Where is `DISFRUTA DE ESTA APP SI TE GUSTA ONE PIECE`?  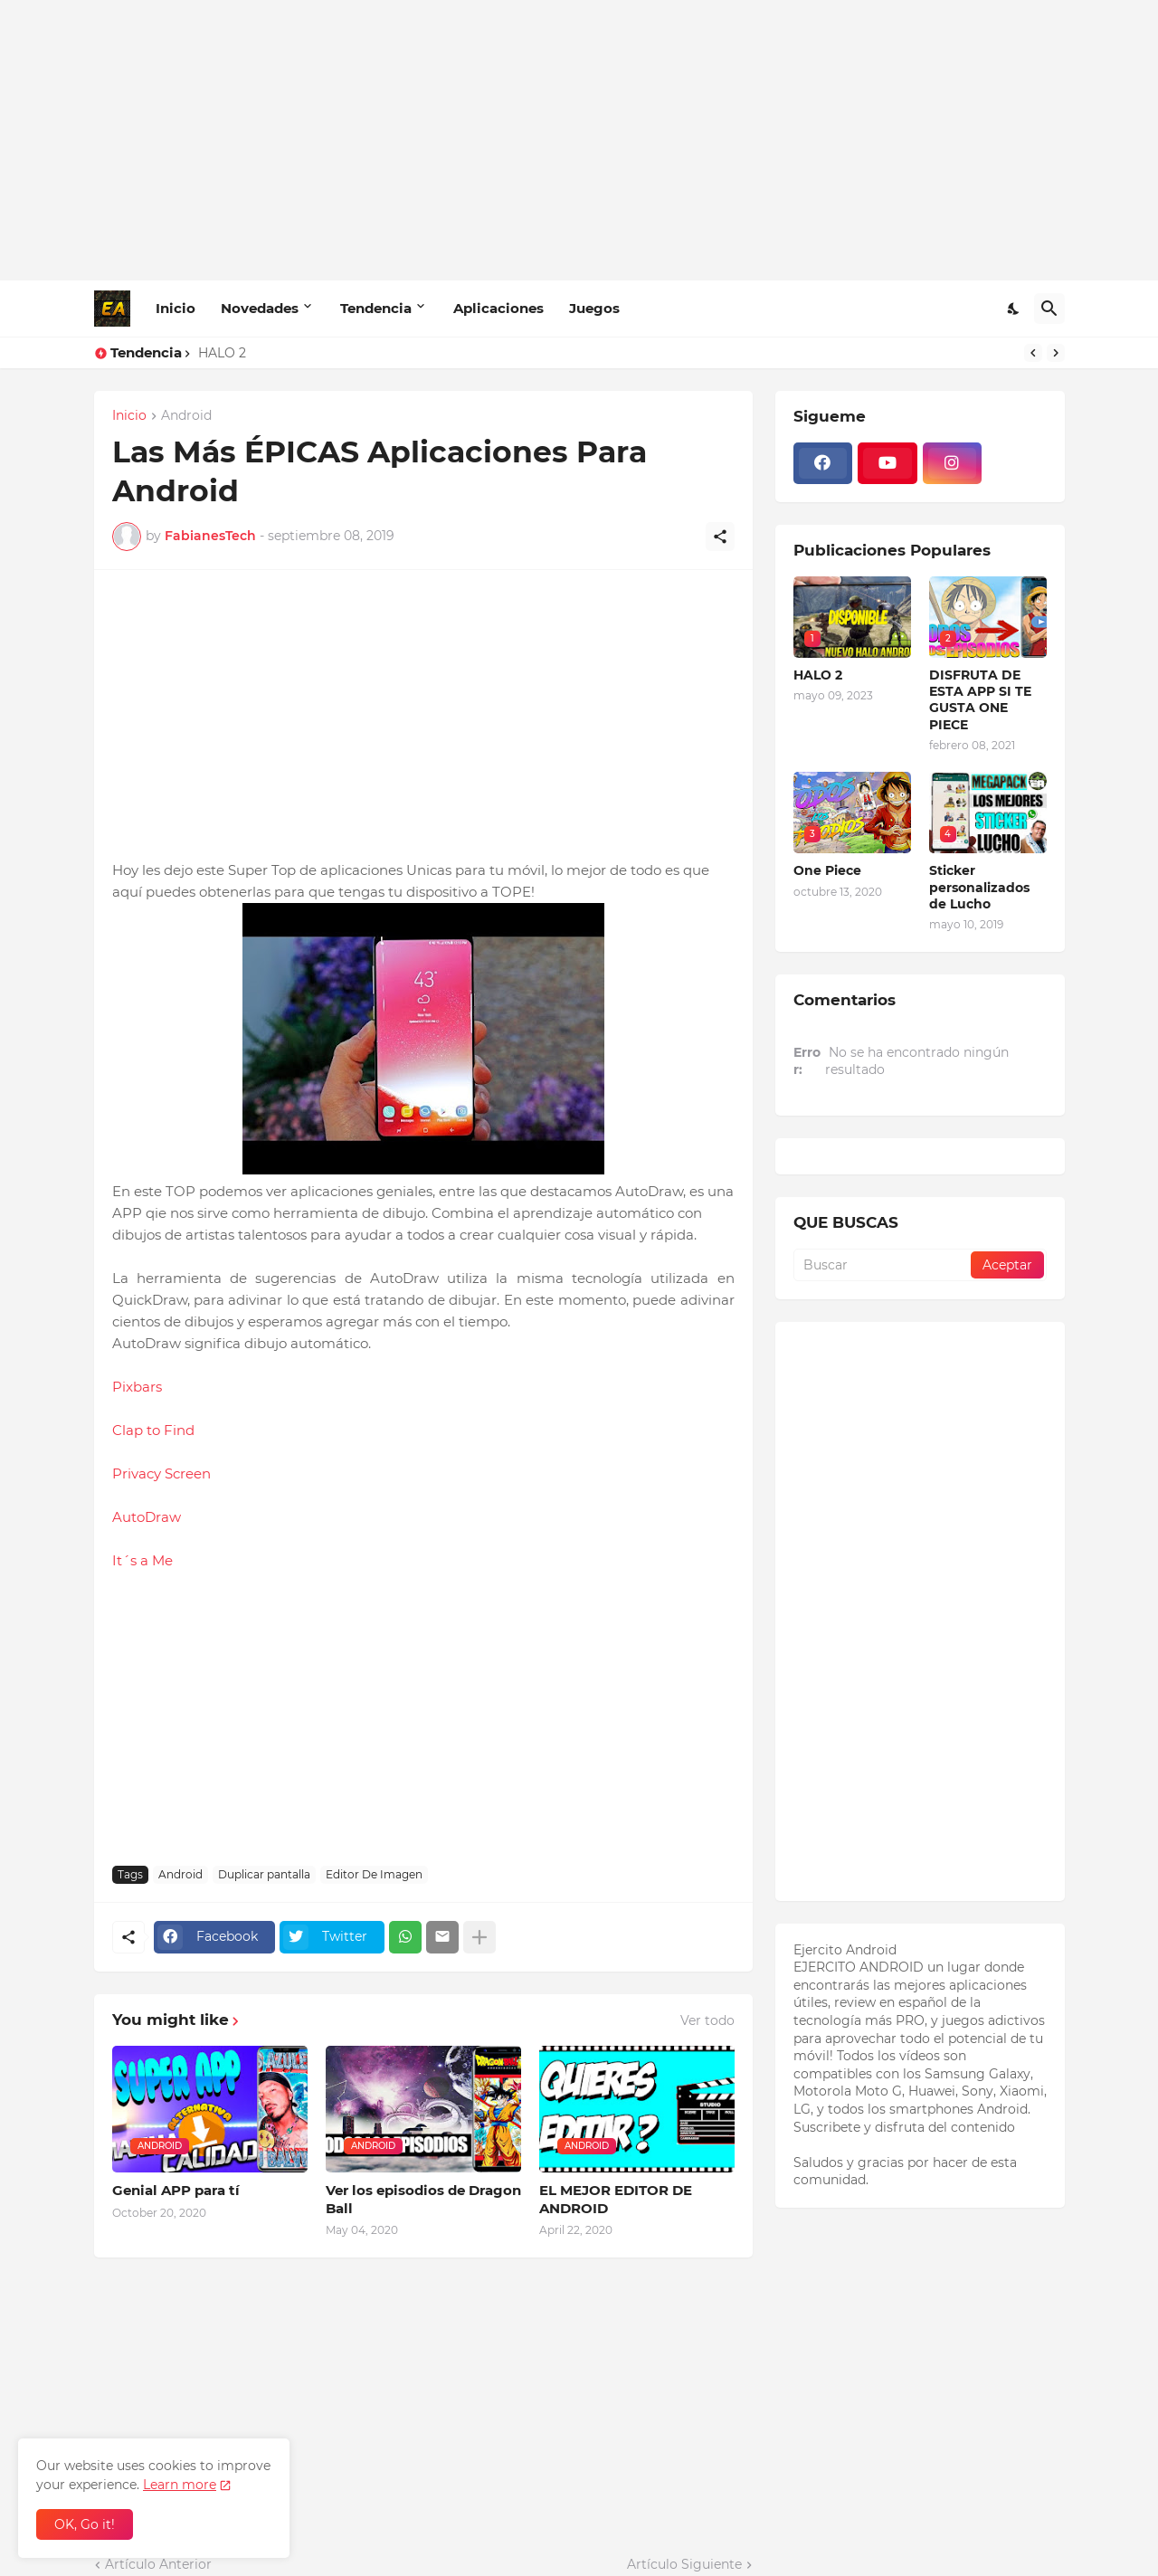
DISFRUTA DE ESTA APP SI TE GUSTA ONE PIECE is located at coordinates (980, 700).